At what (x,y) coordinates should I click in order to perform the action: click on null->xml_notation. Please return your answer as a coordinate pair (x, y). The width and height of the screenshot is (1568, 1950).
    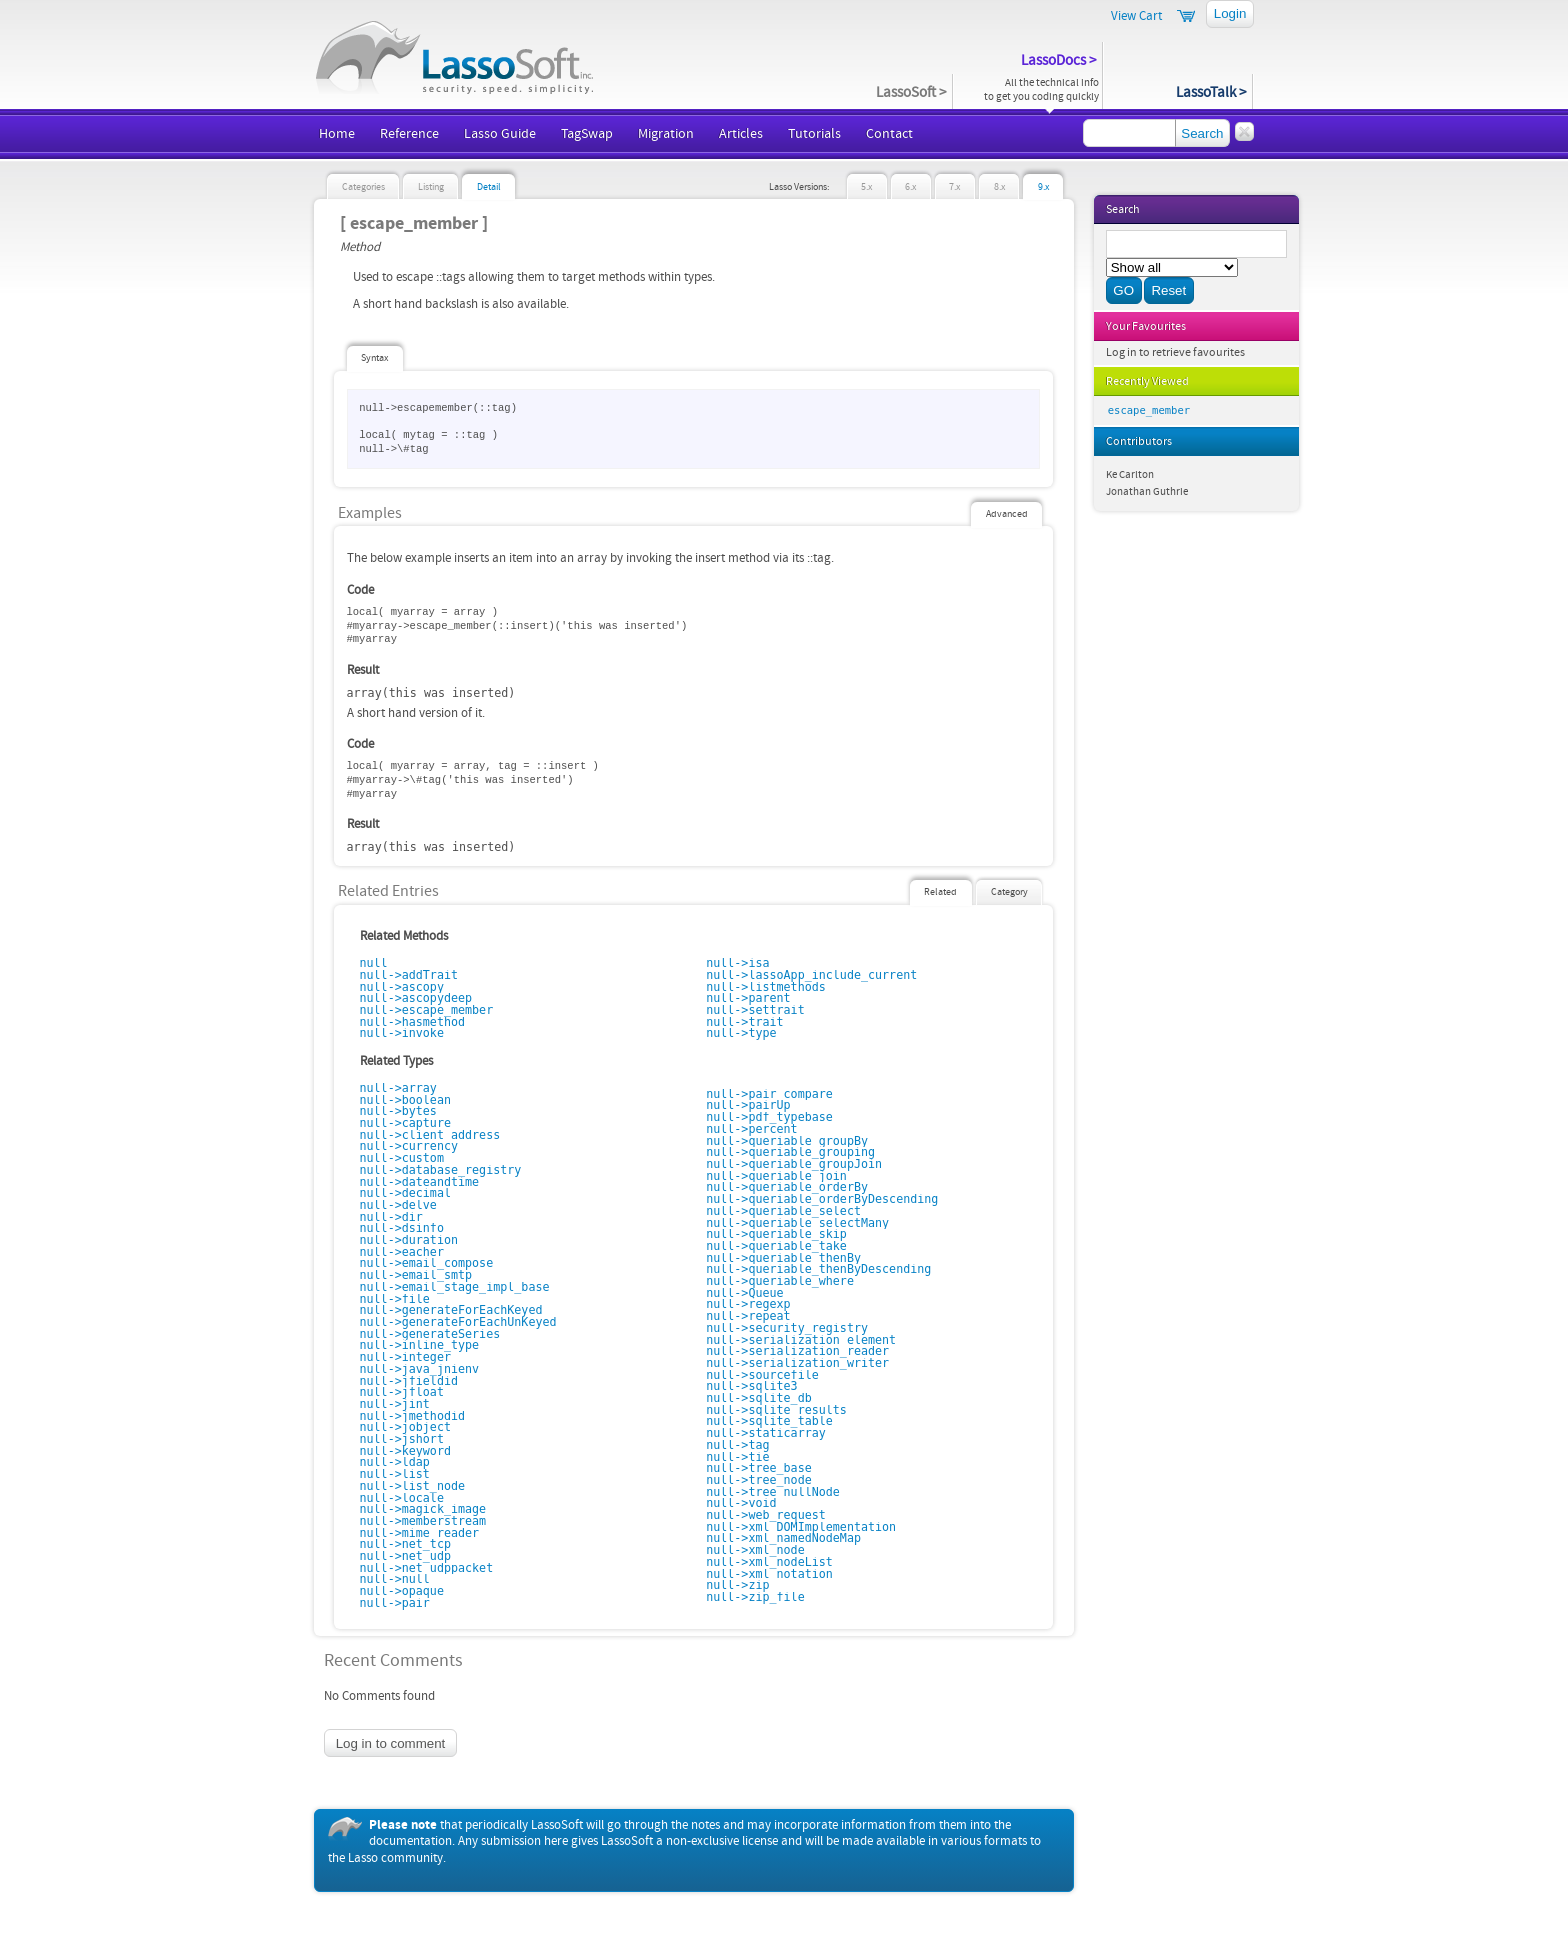
    Looking at the image, I should click on (769, 1574).